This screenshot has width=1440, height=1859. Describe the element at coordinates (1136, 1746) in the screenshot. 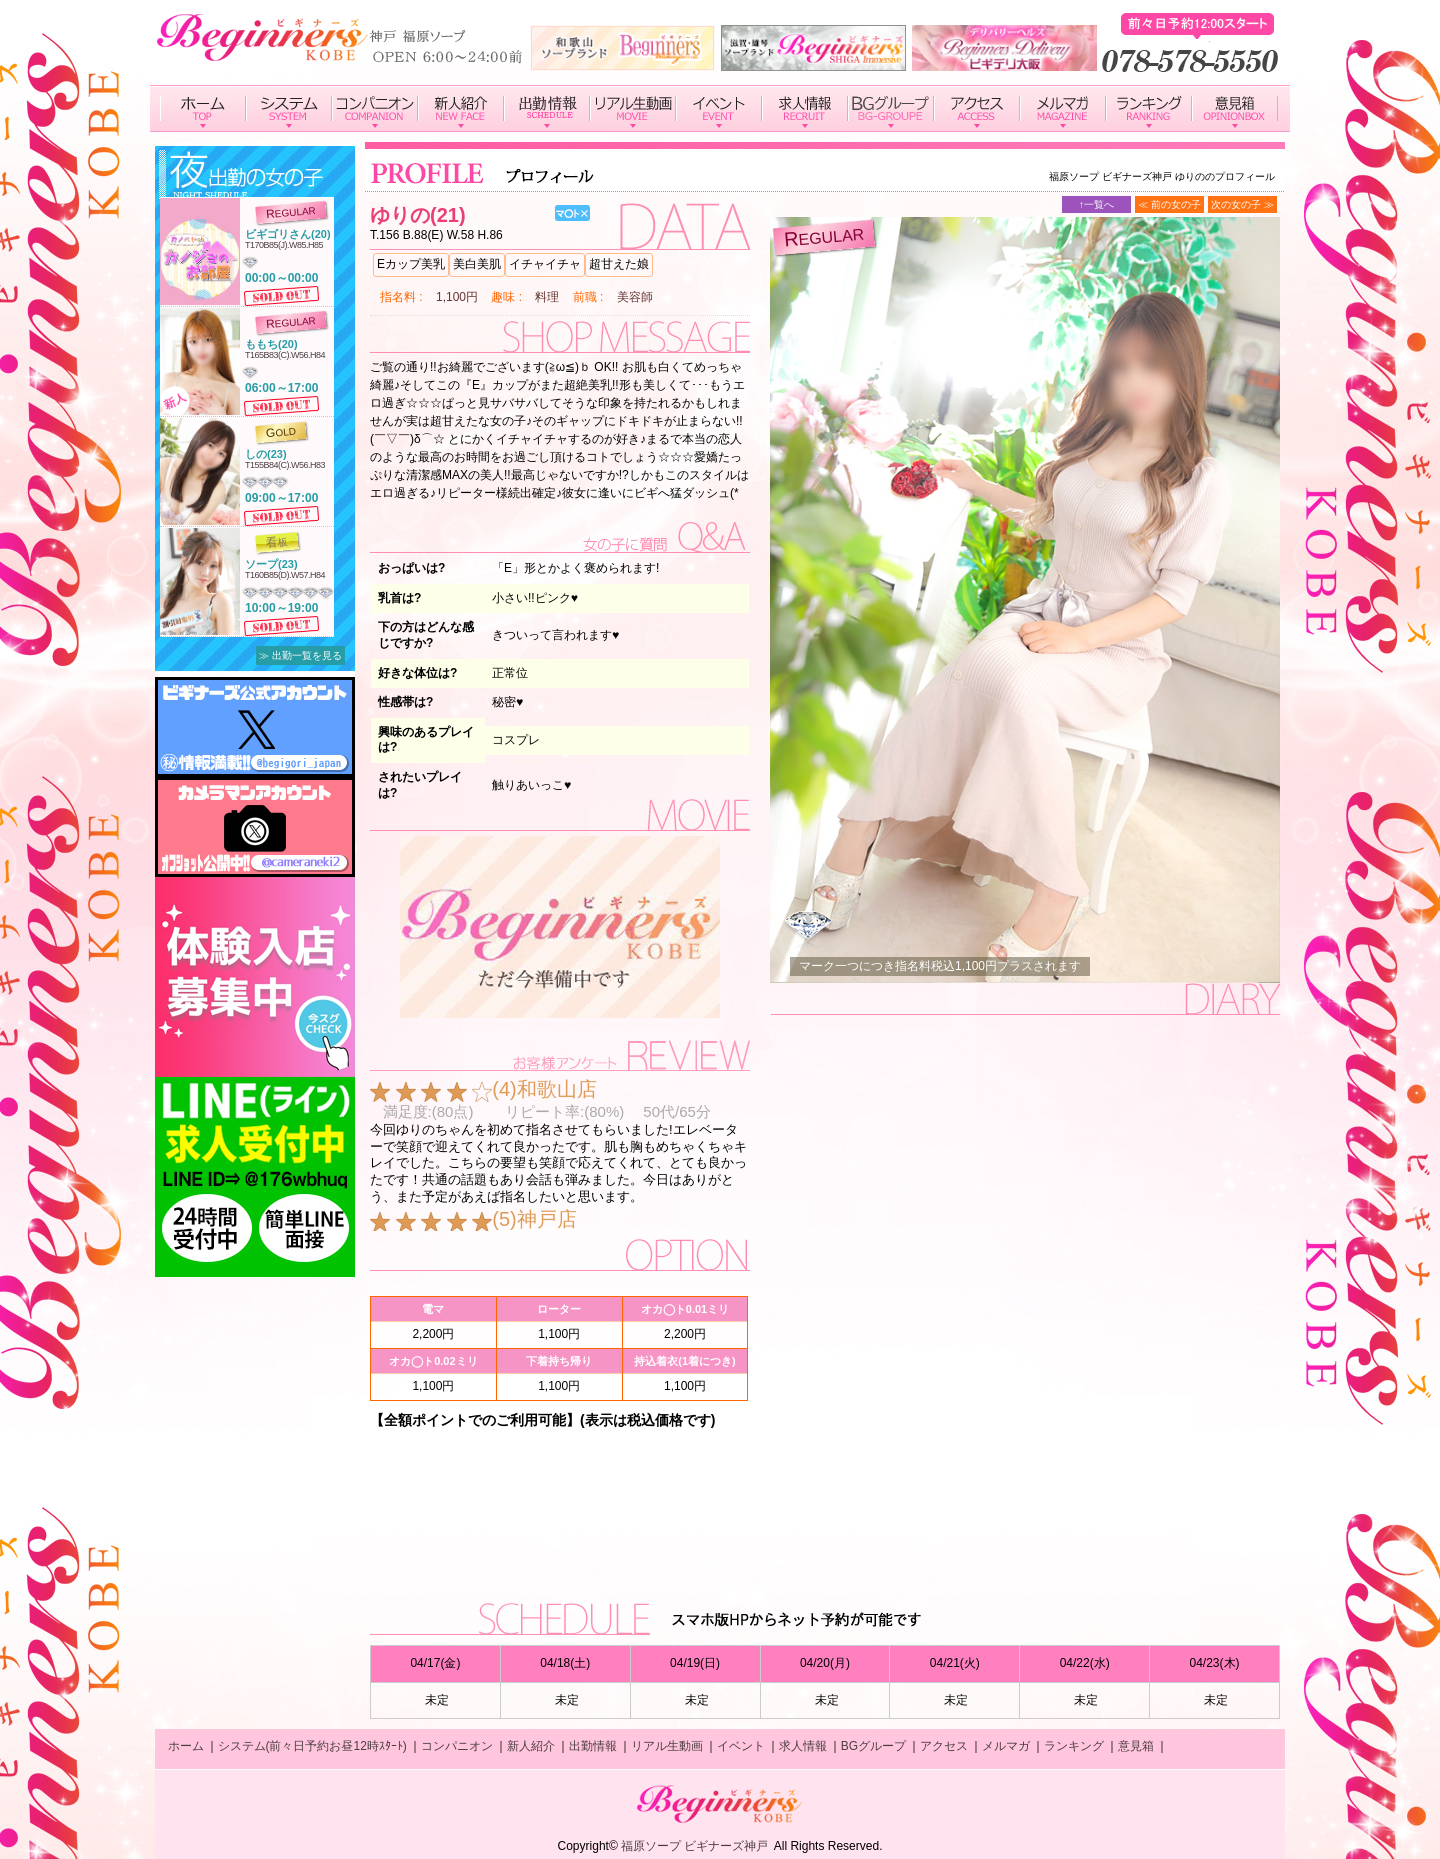

I see `意見箱` at that location.